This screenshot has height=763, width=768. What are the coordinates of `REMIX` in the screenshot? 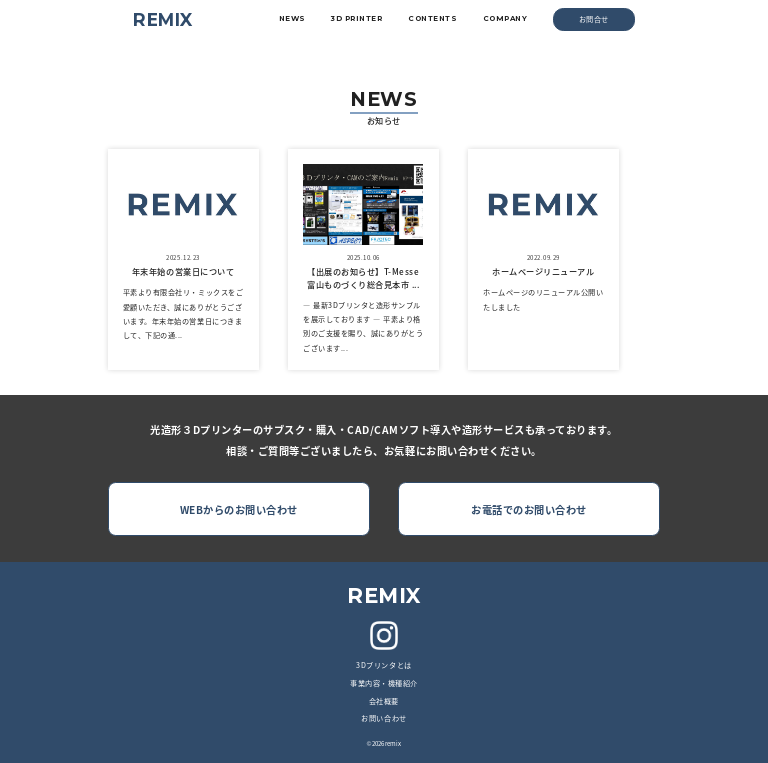 It's located at (163, 19).